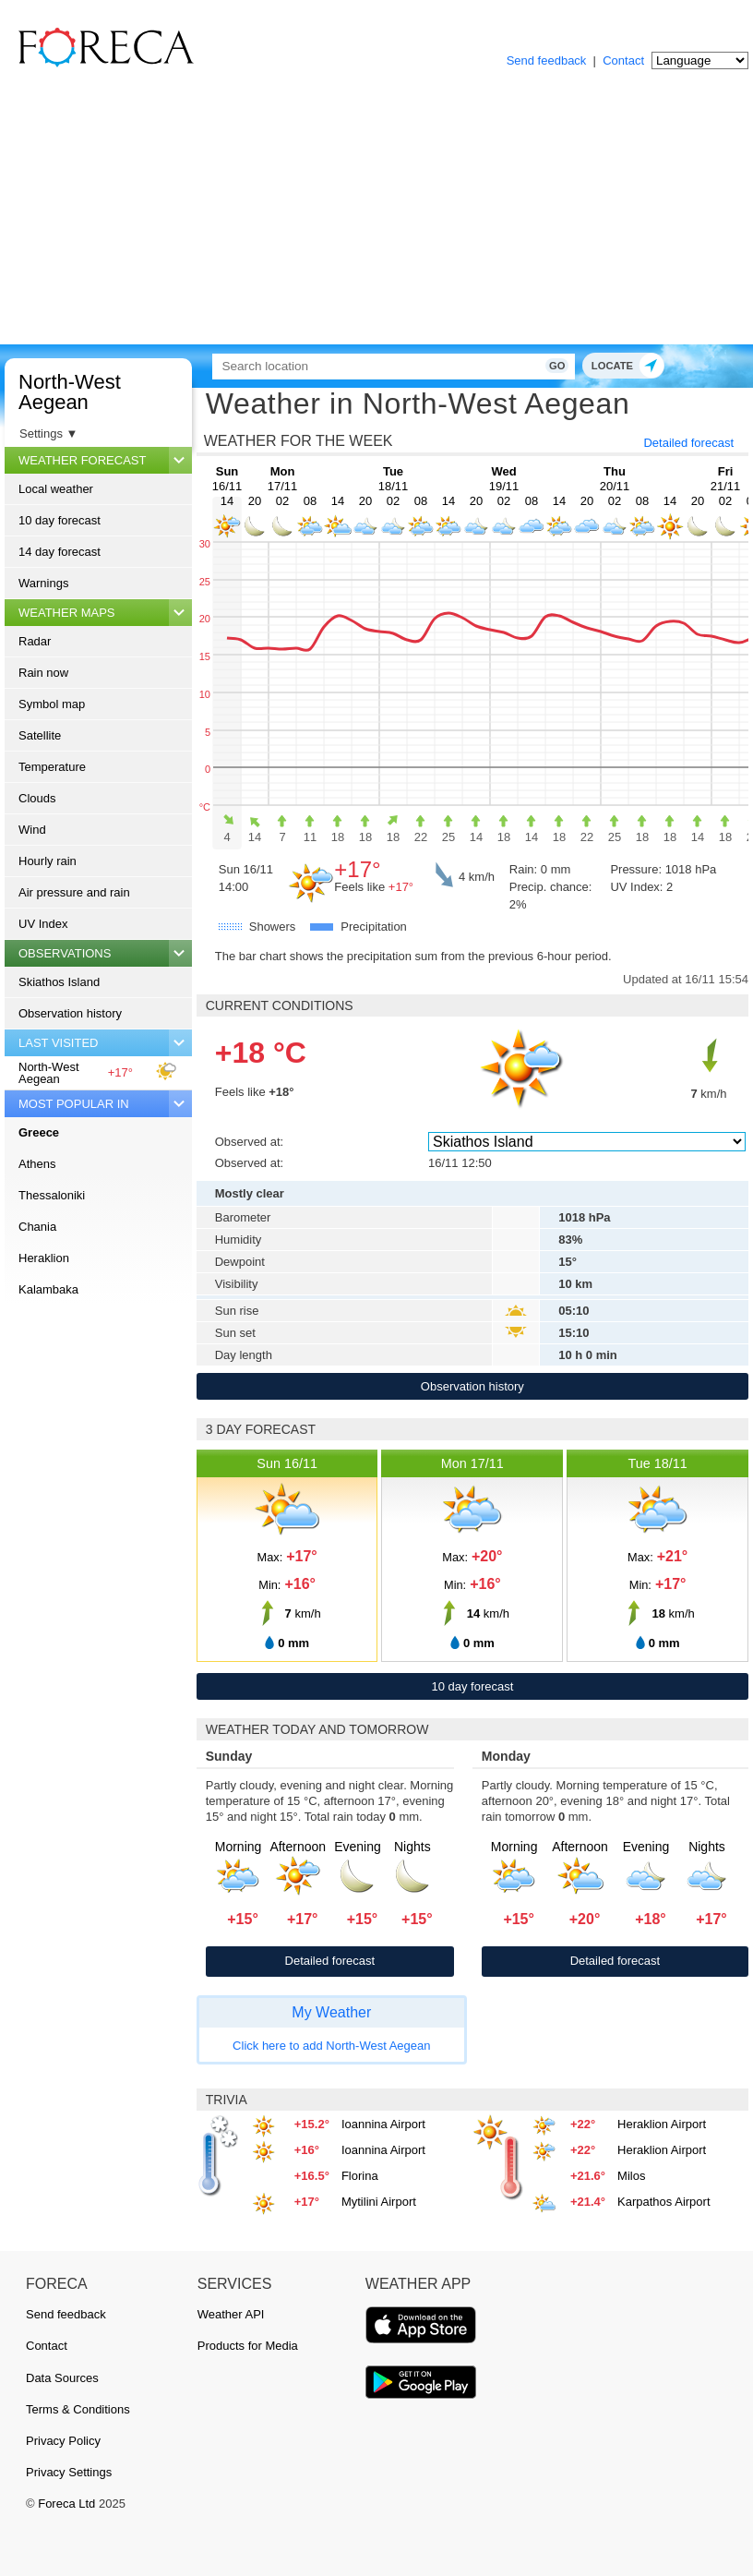  I want to click on Contact, so click(623, 60).